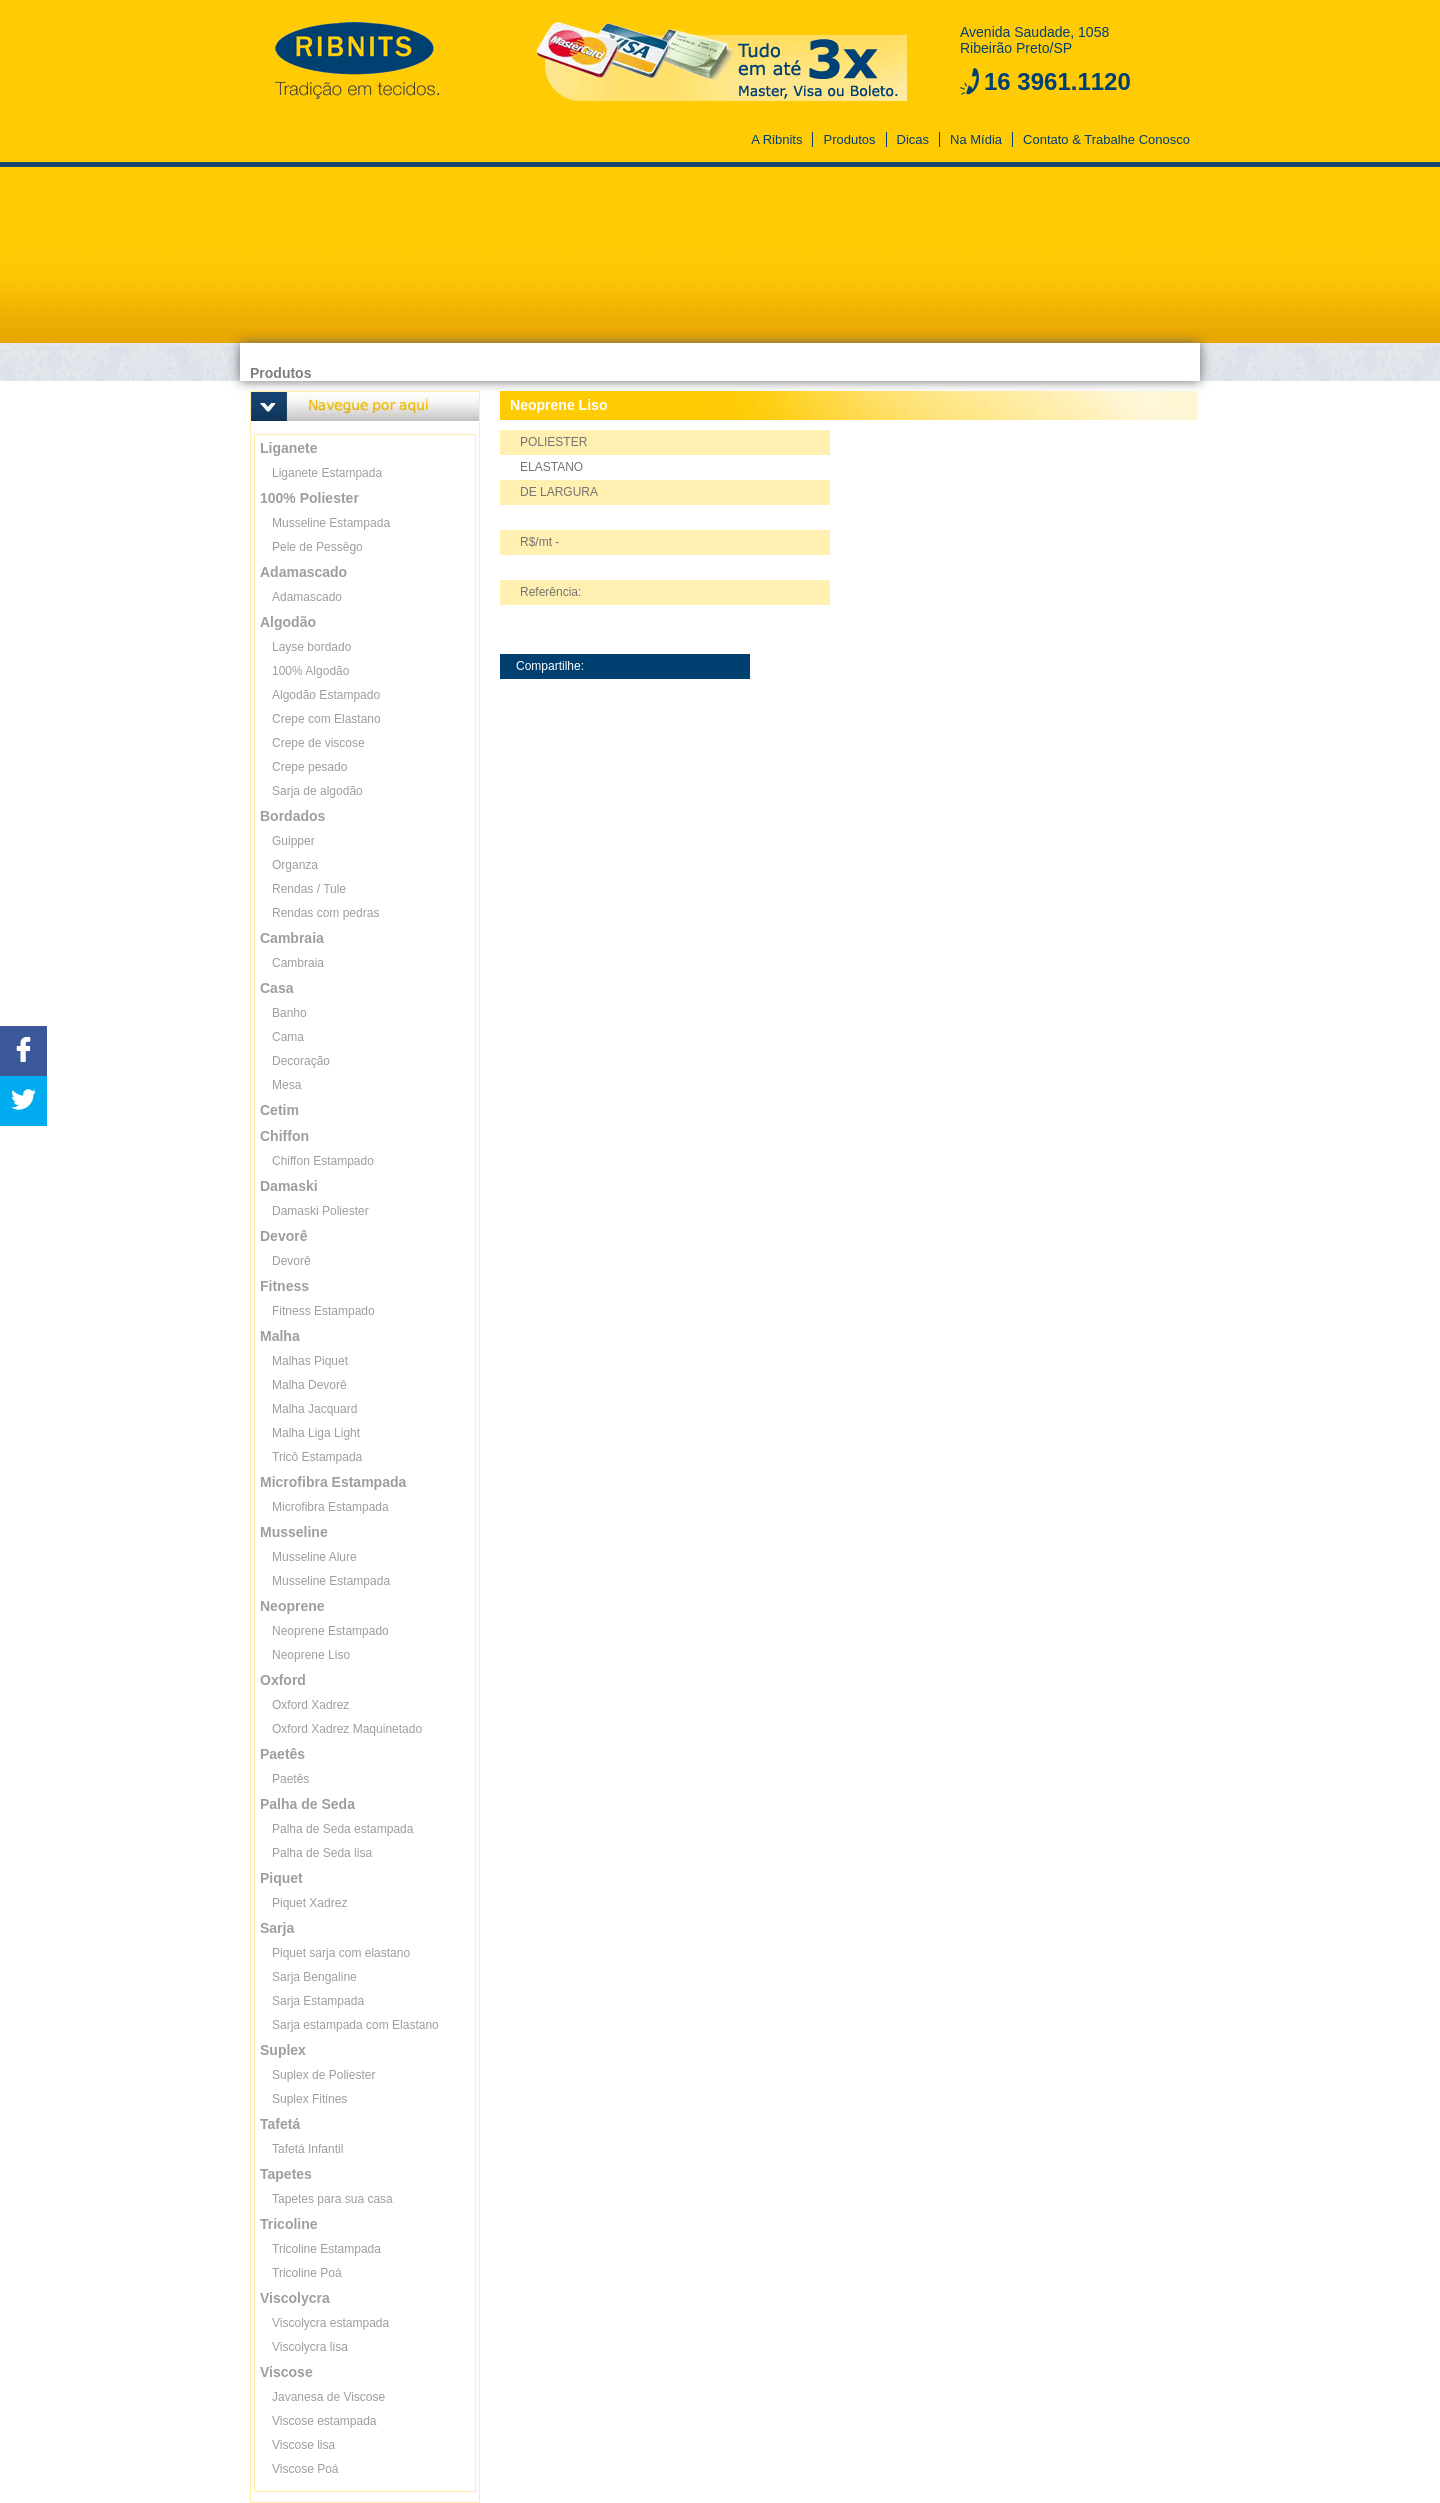 This screenshot has width=1440, height=2503. Describe the element at coordinates (849, 139) in the screenshot. I see `Produtos` at that location.